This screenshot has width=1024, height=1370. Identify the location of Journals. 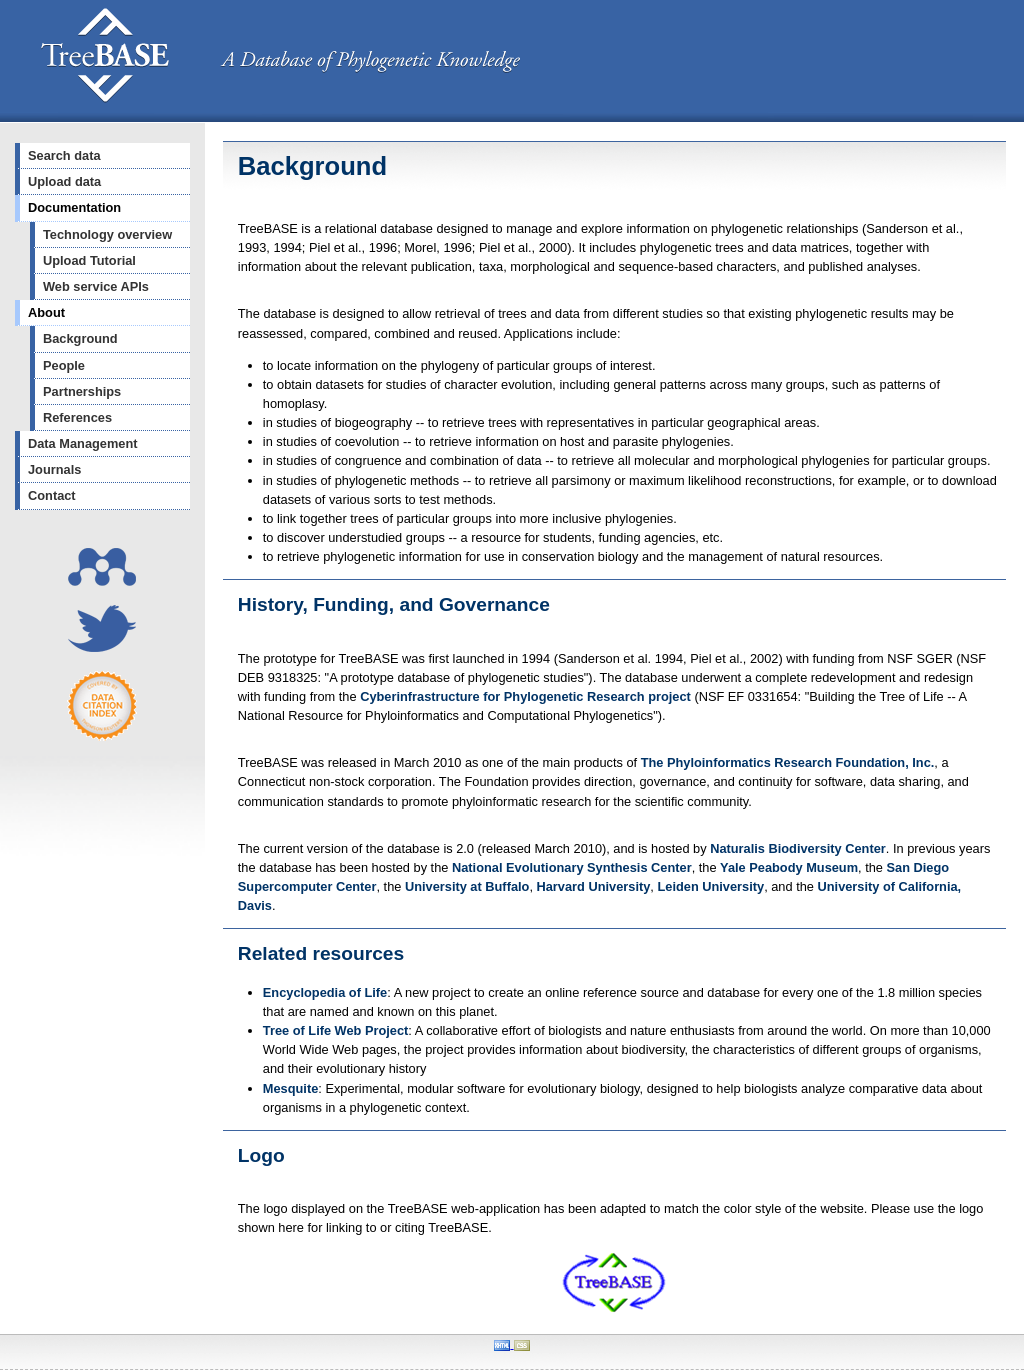
(54, 469).